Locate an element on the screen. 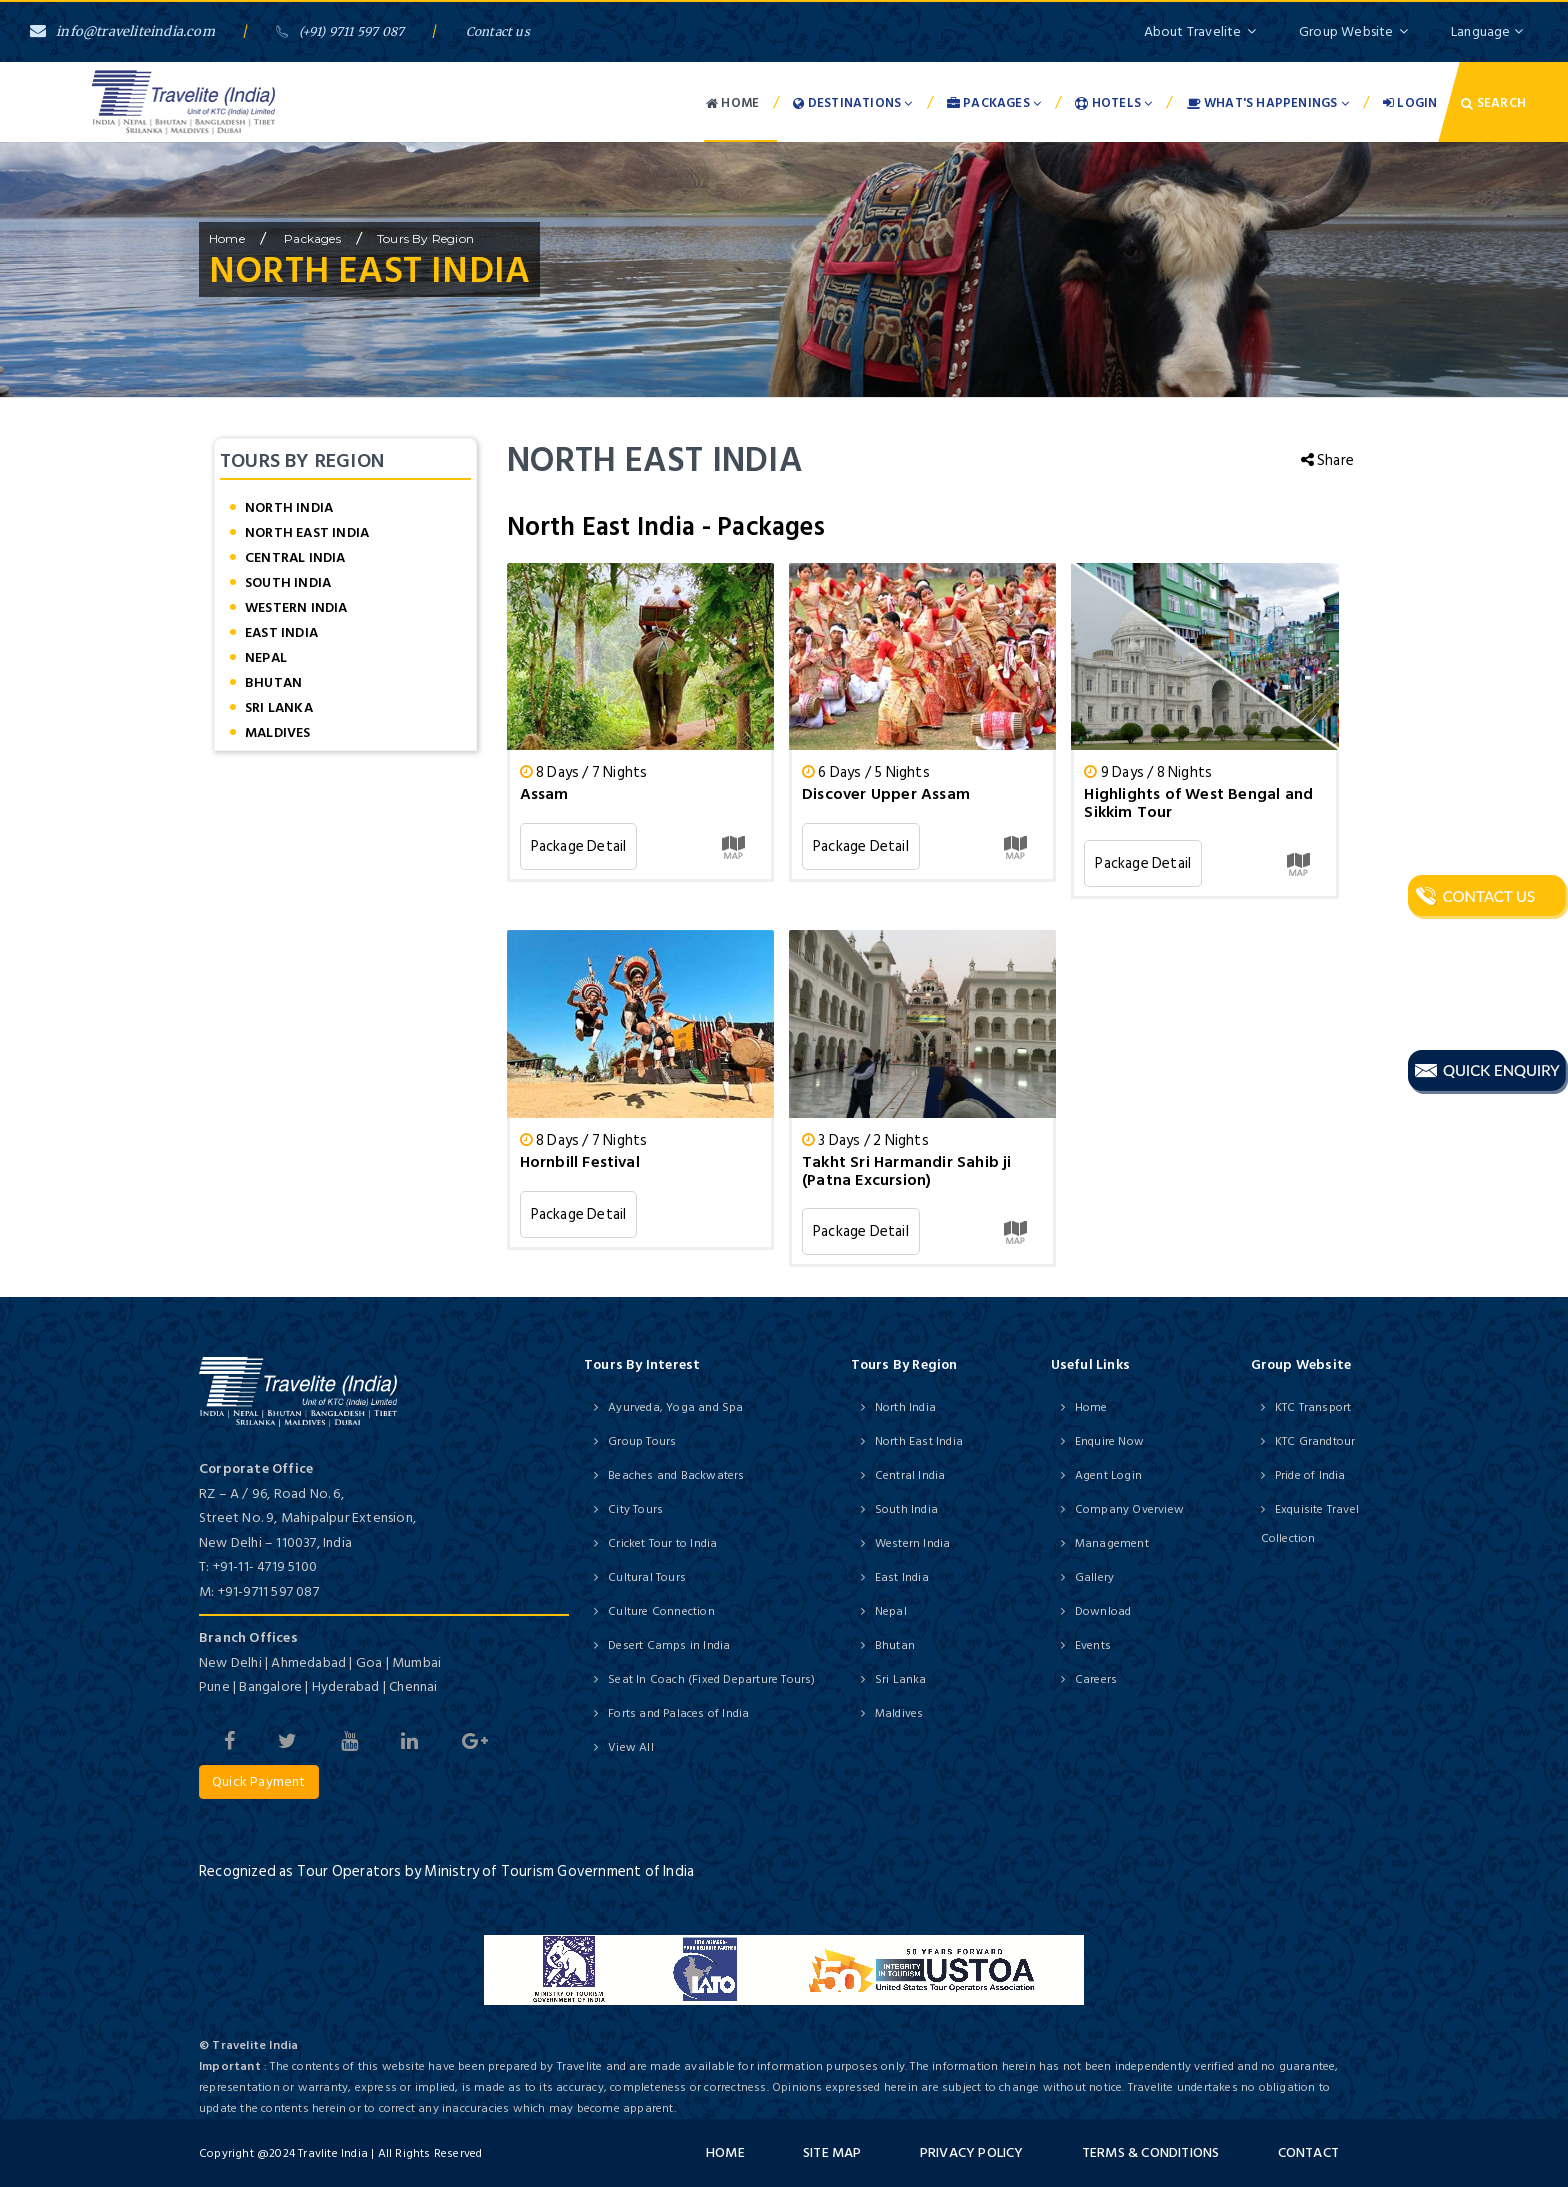 This screenshot has width=1568, height=2187. Enquire Now is located at coordinates (1109, 1441).